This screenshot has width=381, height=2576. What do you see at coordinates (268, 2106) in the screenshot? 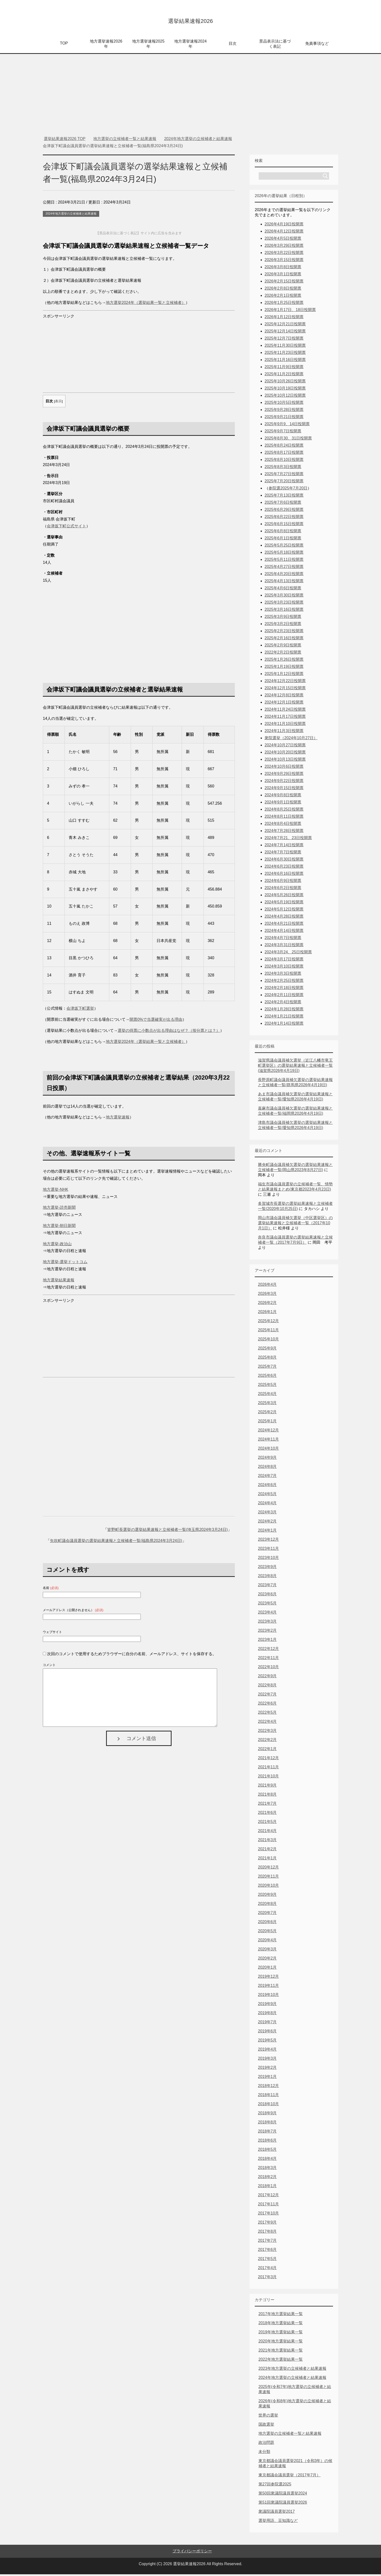
I see `2018年10月` at bounding box center [268, 2106].